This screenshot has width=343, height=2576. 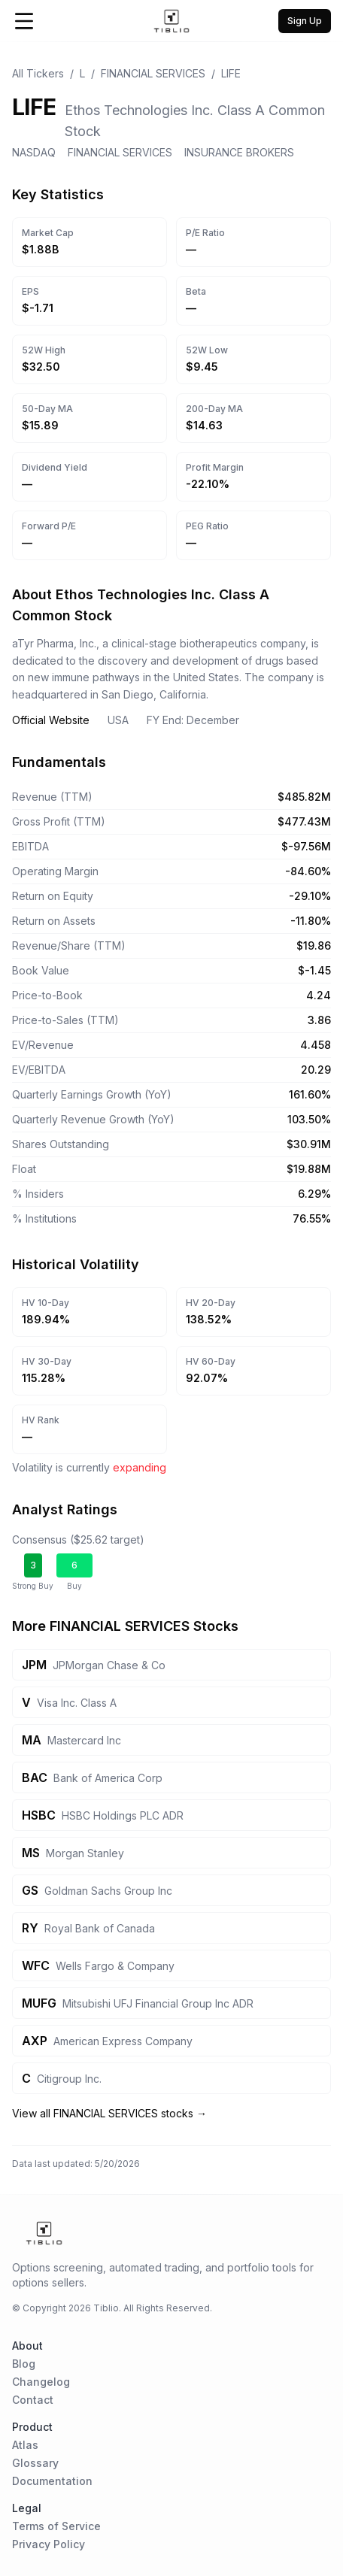 What do you see at coordinates (51, 720) in the screenshot?
I see `Official Website` at bounding box center [51, 720].